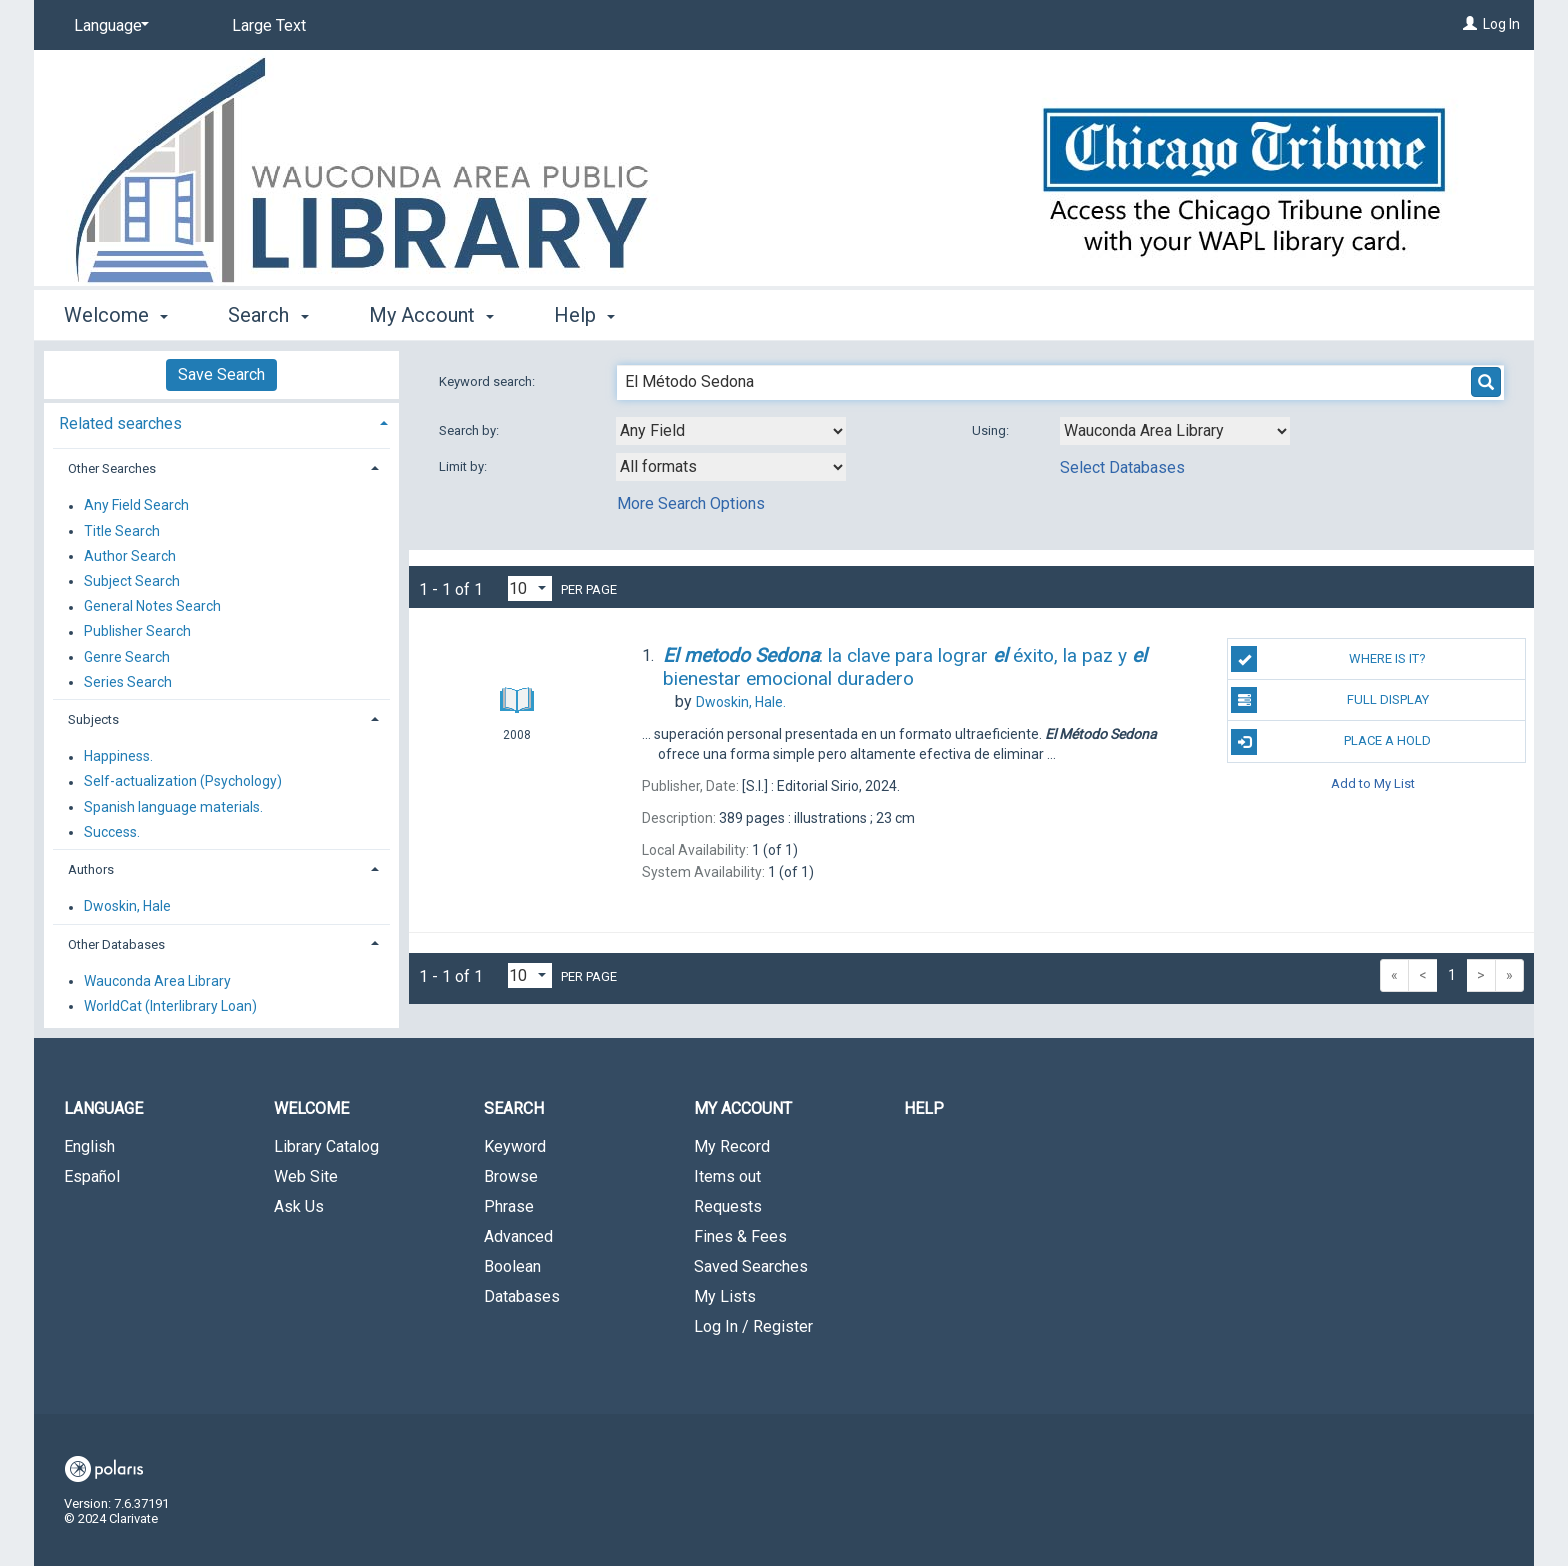 The height and width of the screenshot is (1566, 1568). I want to click on Related searches [button], so click(120, 423).